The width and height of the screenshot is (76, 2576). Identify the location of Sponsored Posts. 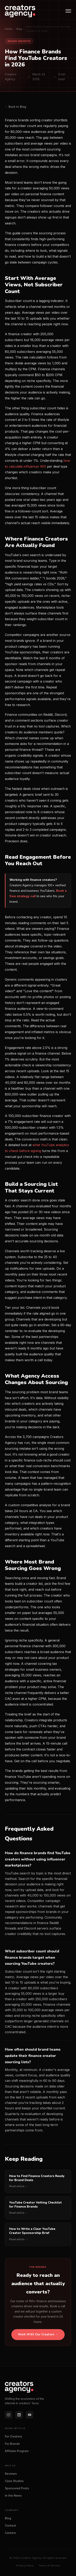
(17, 2488).